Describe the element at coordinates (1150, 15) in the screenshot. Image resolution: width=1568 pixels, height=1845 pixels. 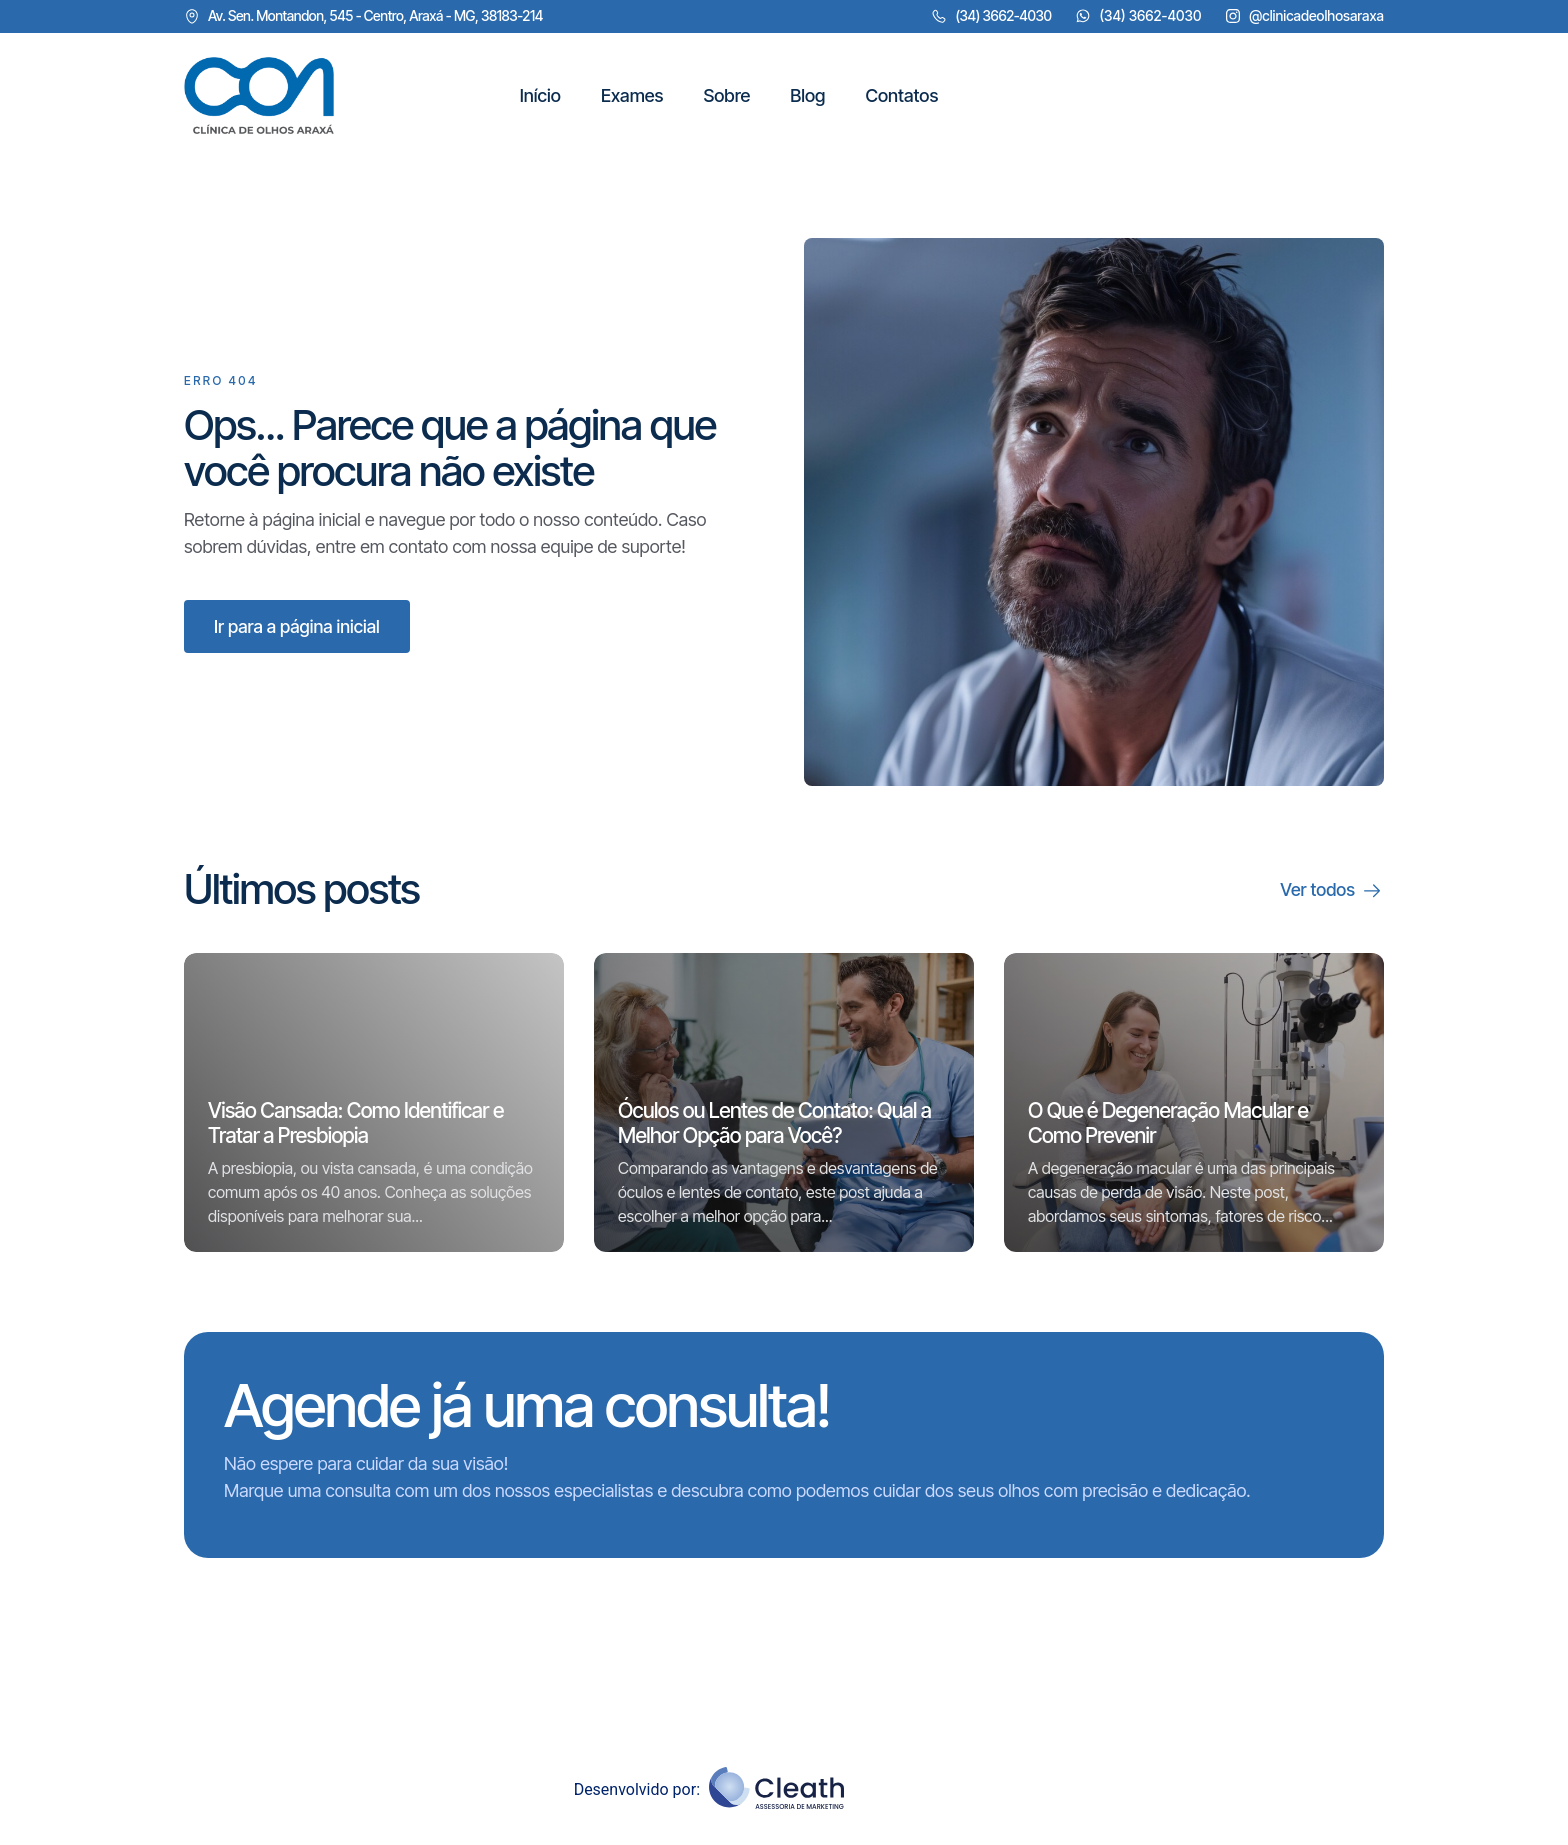
I see `(34) 3662-4030` at that location.